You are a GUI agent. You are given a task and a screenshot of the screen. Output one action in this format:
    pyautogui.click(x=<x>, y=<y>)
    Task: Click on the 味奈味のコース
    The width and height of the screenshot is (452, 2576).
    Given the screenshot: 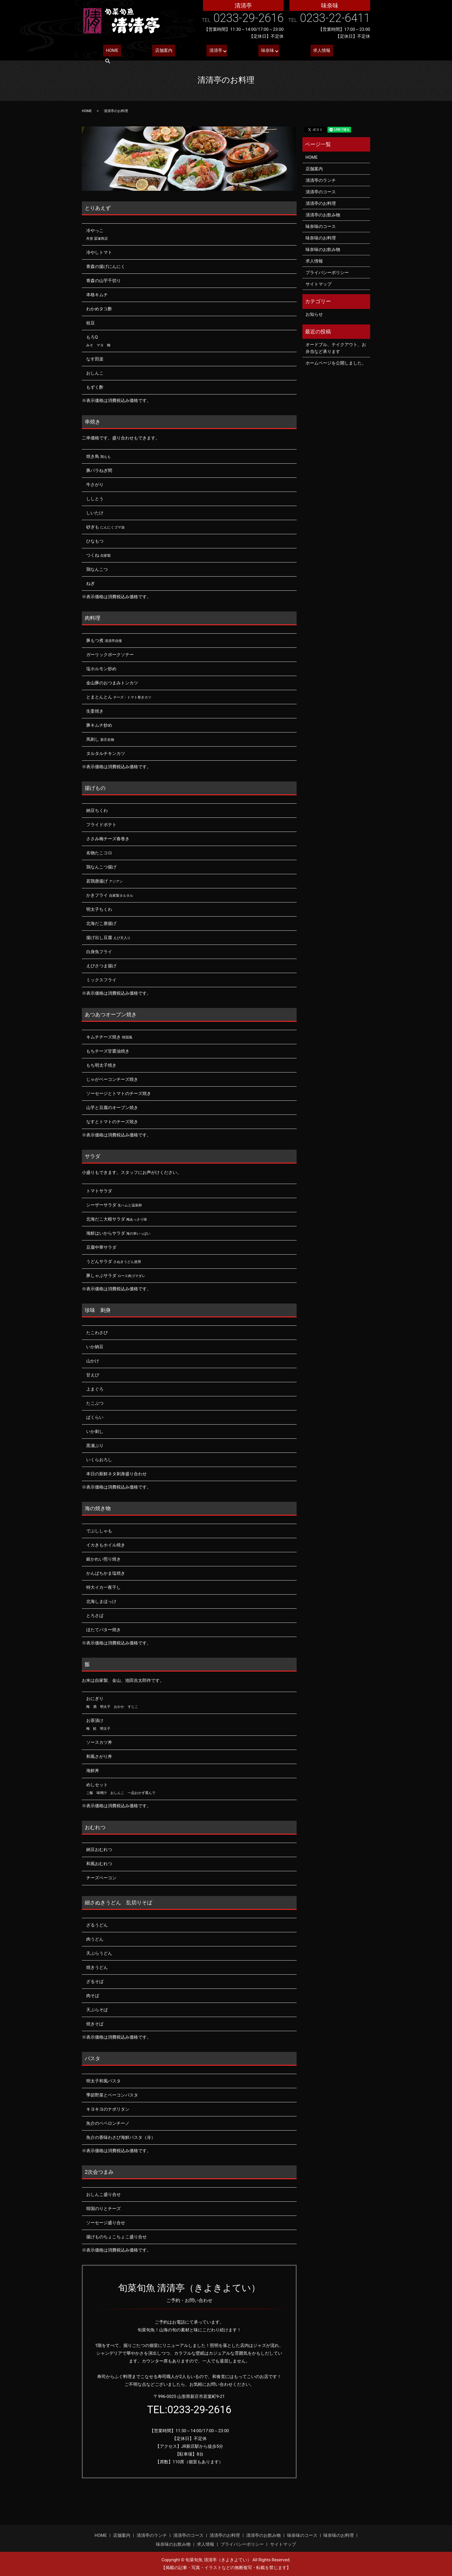 What is the action you would take?
    pyautogui.click(x=321, y=226)
    